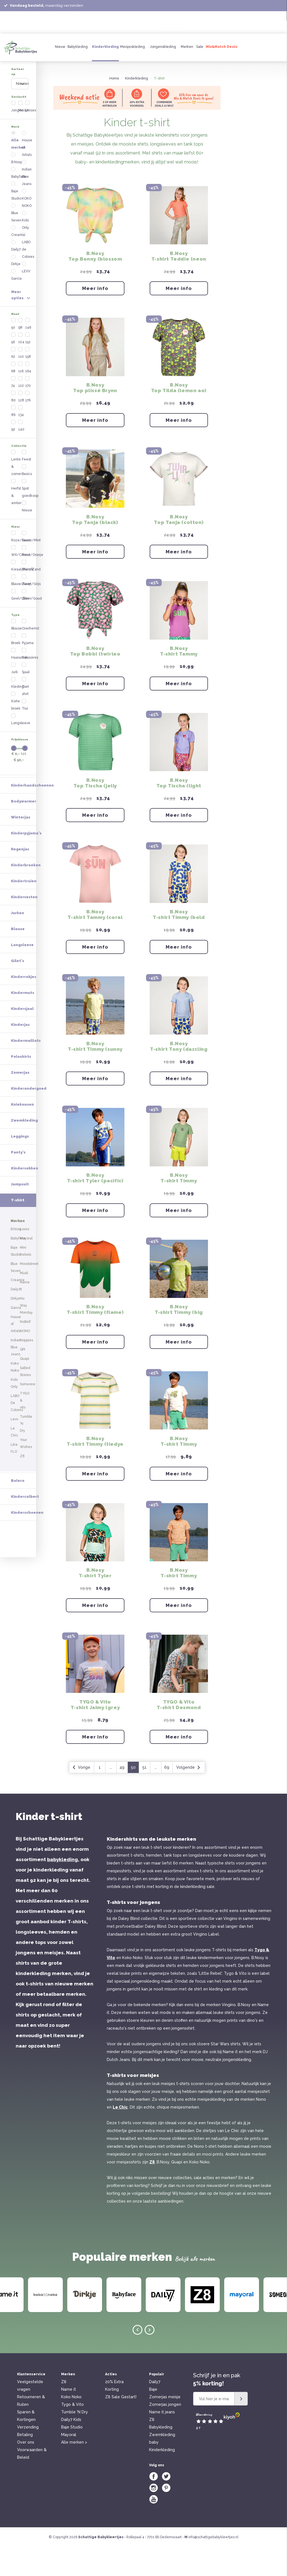 The width and height of the screenshot is (287, 2576). Describe the element at coordinates (55, 288) in the screenshot. I see `Basics` at that location.